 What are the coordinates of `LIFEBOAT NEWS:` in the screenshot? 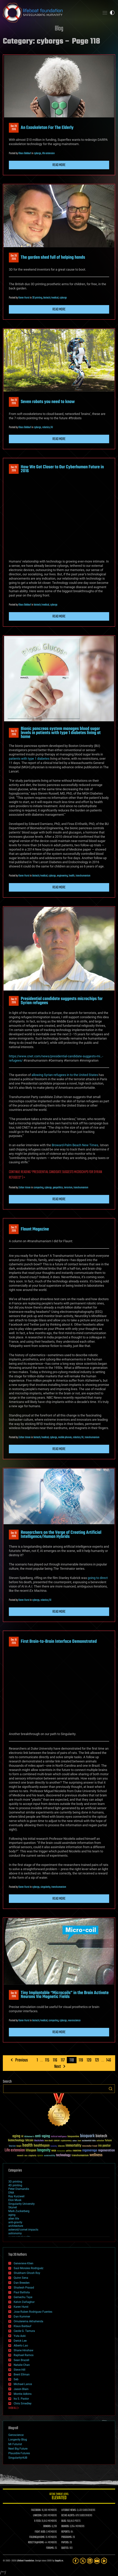 It's located at (68, 2510).